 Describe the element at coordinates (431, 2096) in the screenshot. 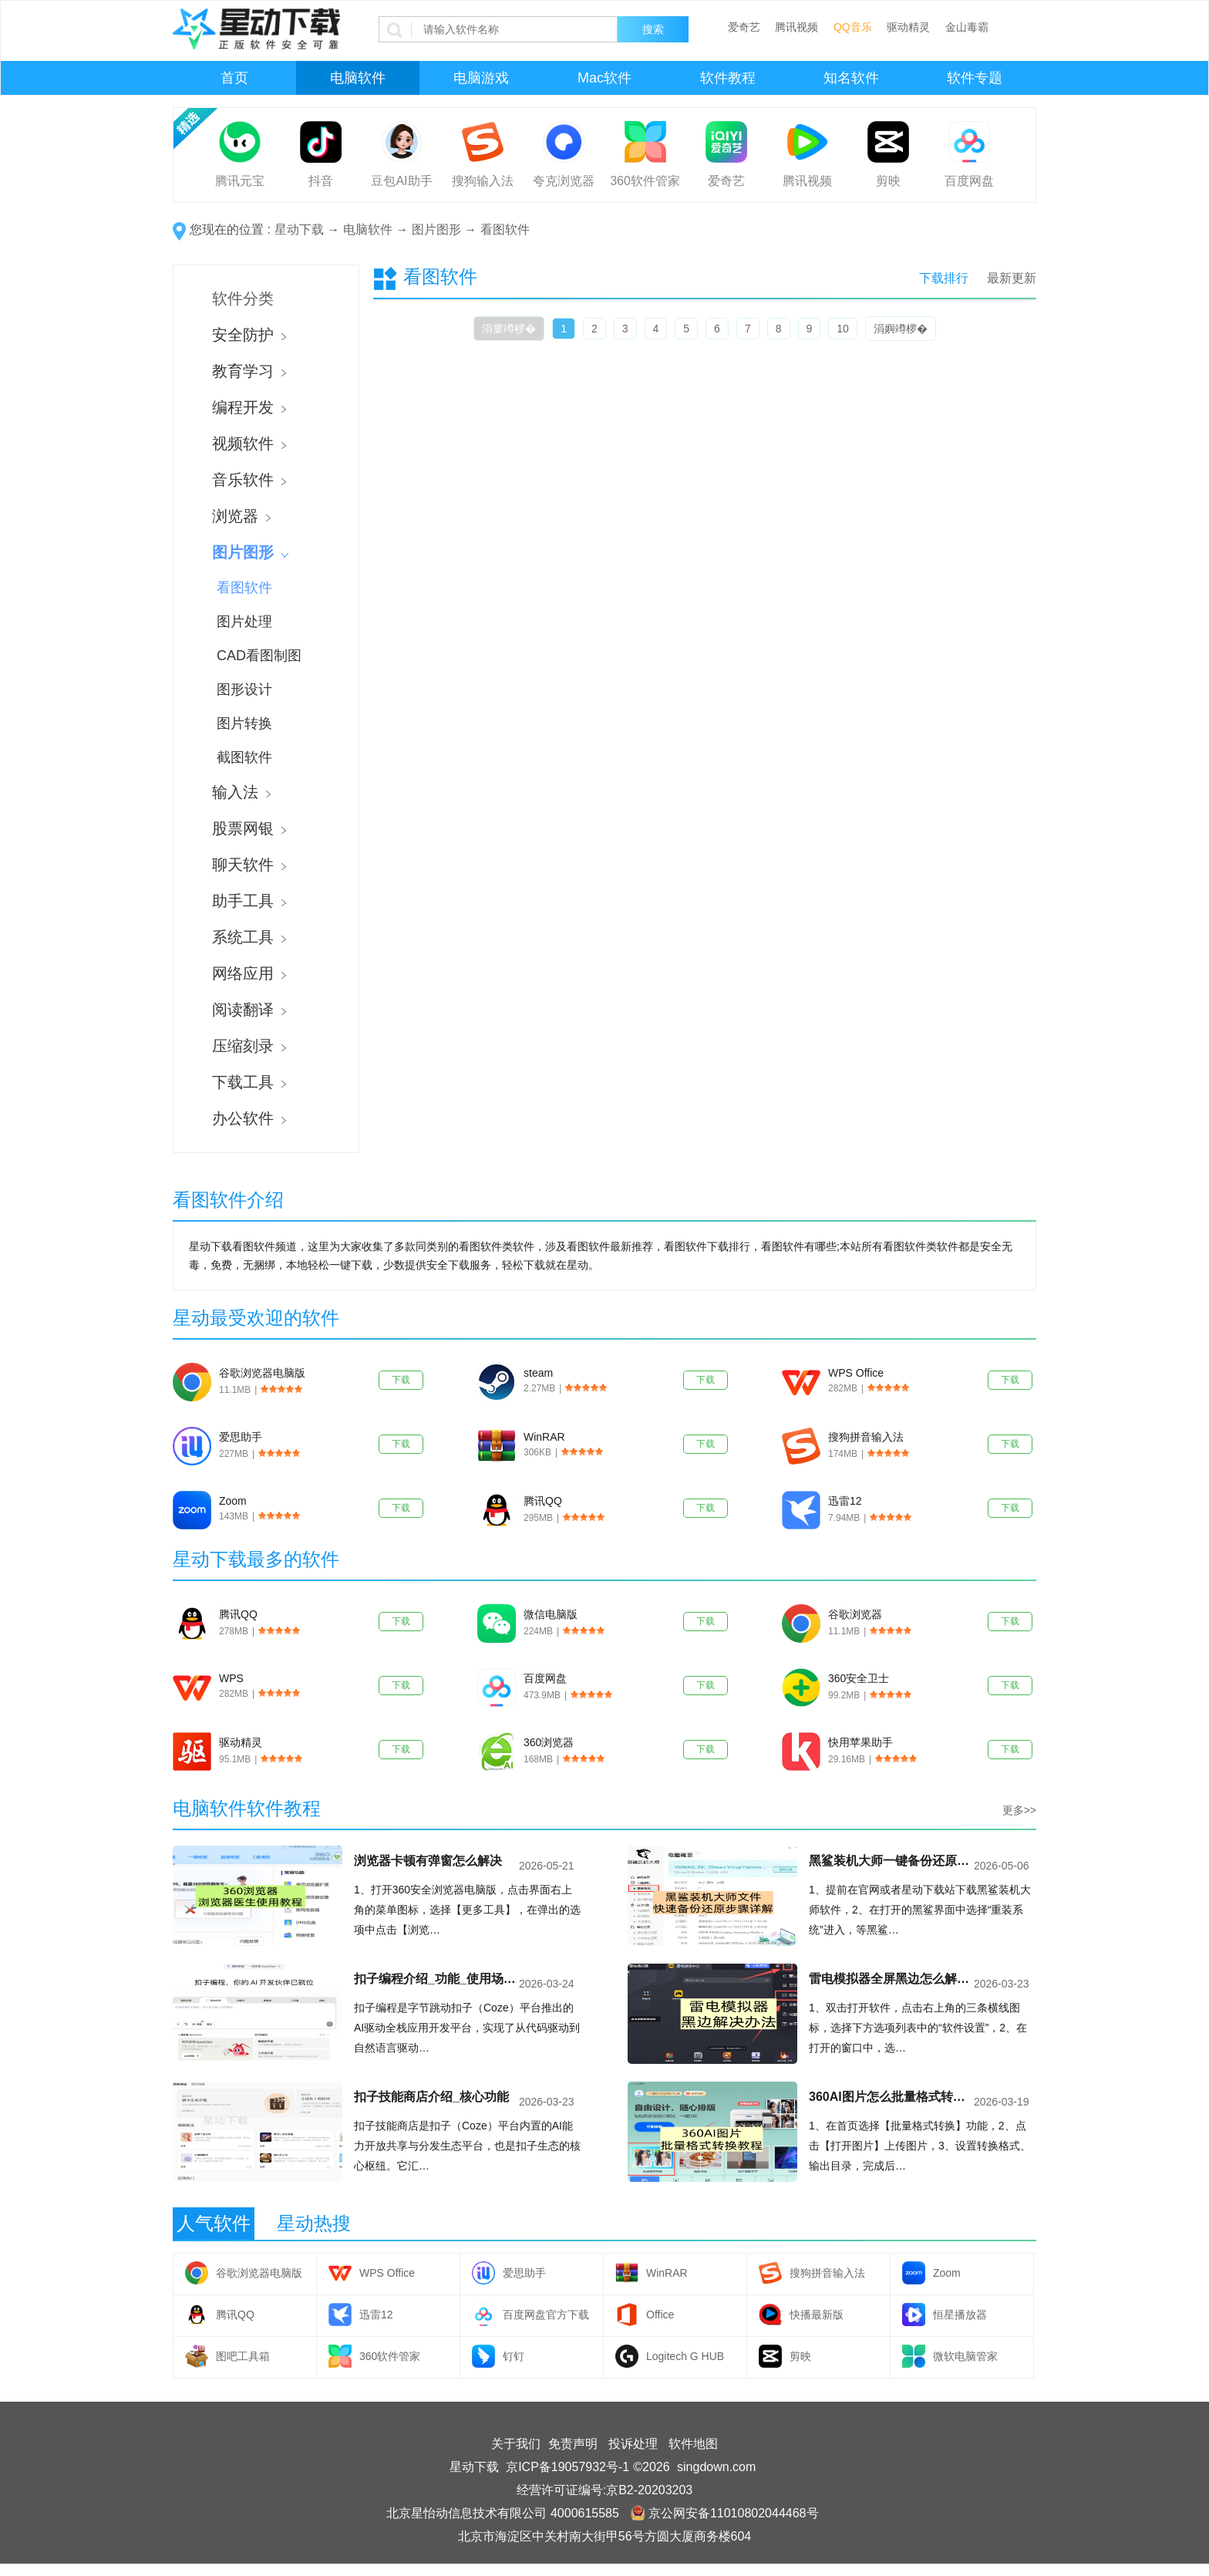

I see `扣子技能商店介绍_核心功能` at that location.